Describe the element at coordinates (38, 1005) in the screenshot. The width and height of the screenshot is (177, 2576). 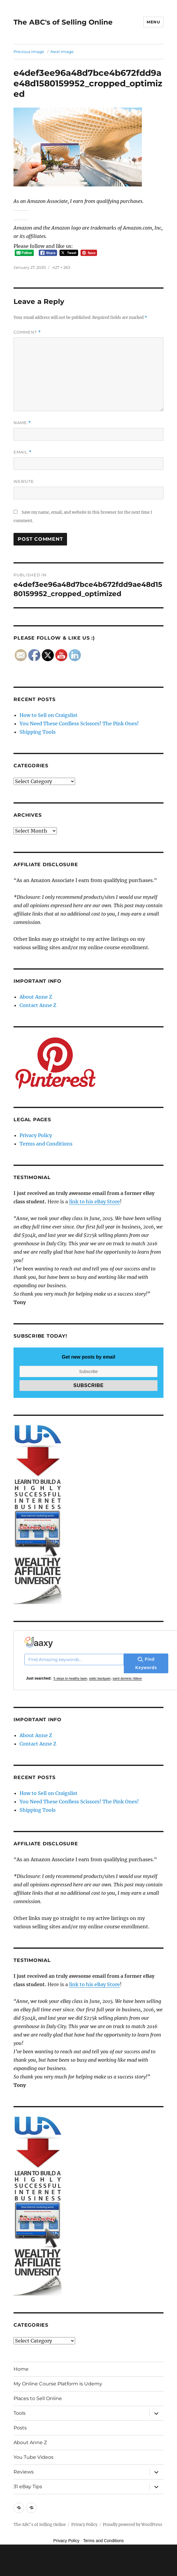
I see `Contact Anne Z` at that location.